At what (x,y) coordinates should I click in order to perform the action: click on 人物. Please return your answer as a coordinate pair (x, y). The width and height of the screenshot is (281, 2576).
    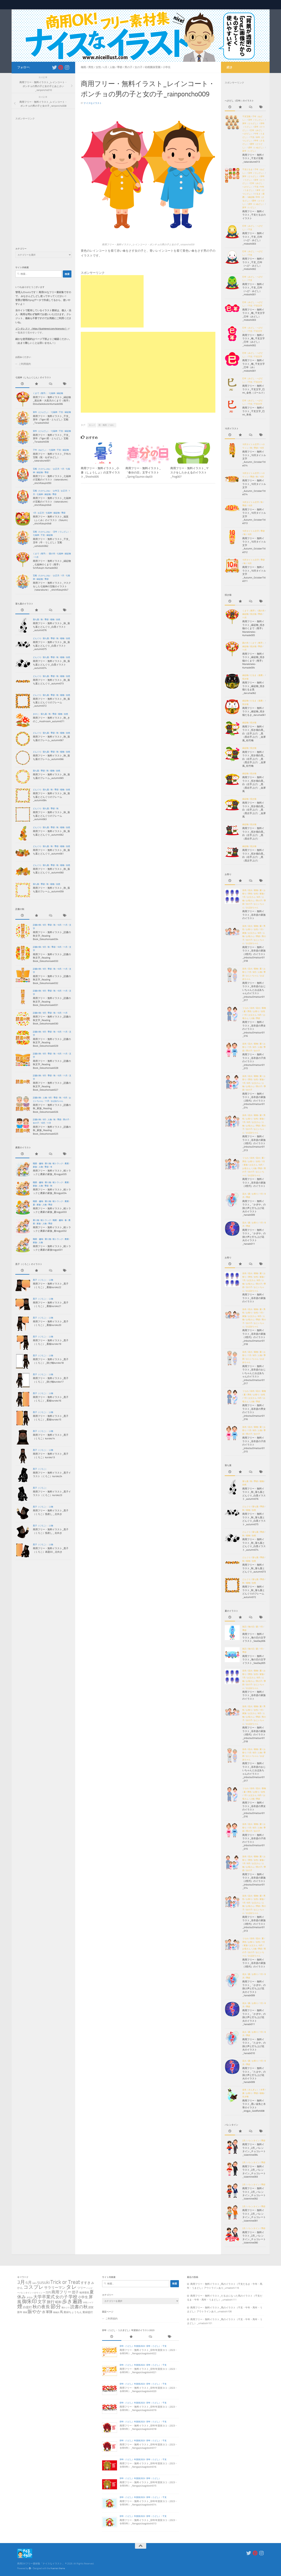
    Looking at the image, I should click on (112, 67).